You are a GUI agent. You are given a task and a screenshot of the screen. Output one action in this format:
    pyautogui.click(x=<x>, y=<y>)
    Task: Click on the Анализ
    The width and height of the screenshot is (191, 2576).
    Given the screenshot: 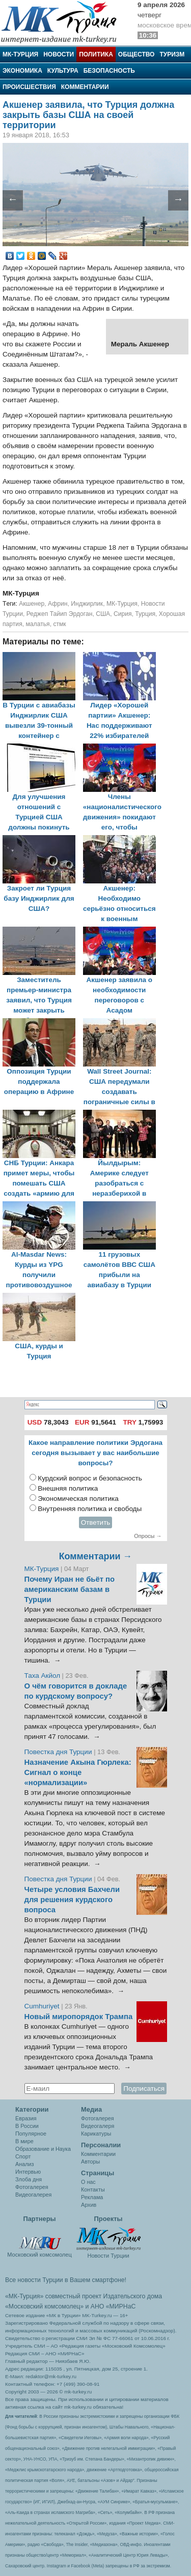 What is the action you would take?
    pyautogui.click(x=24, y=2164)
    